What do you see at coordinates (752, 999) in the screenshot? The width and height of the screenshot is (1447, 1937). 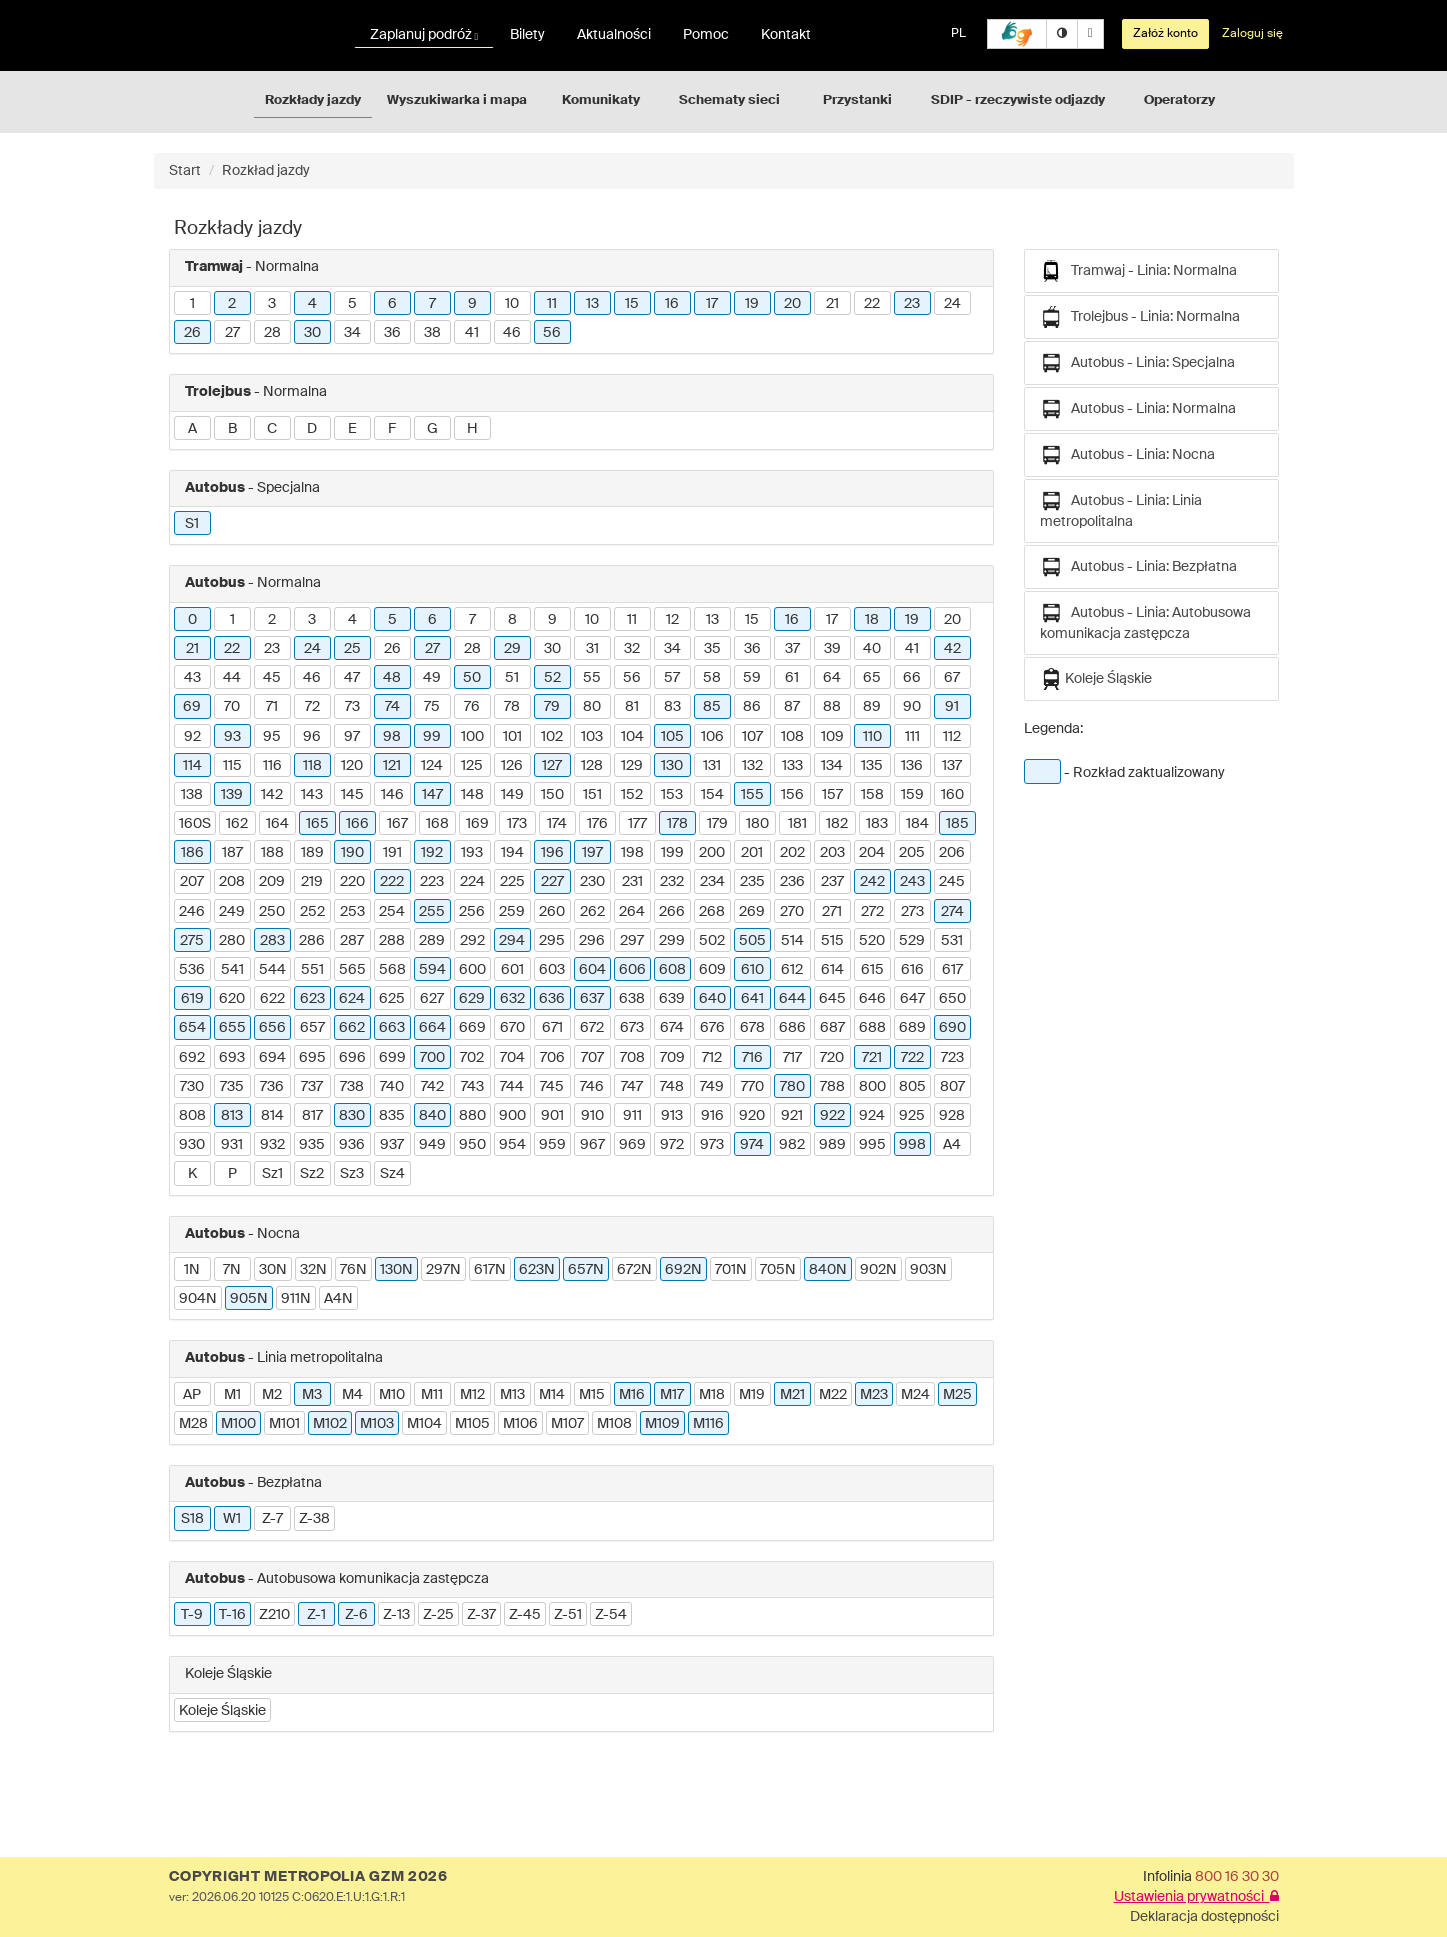 I see `641 [button]` at bounding box center [752, 999].